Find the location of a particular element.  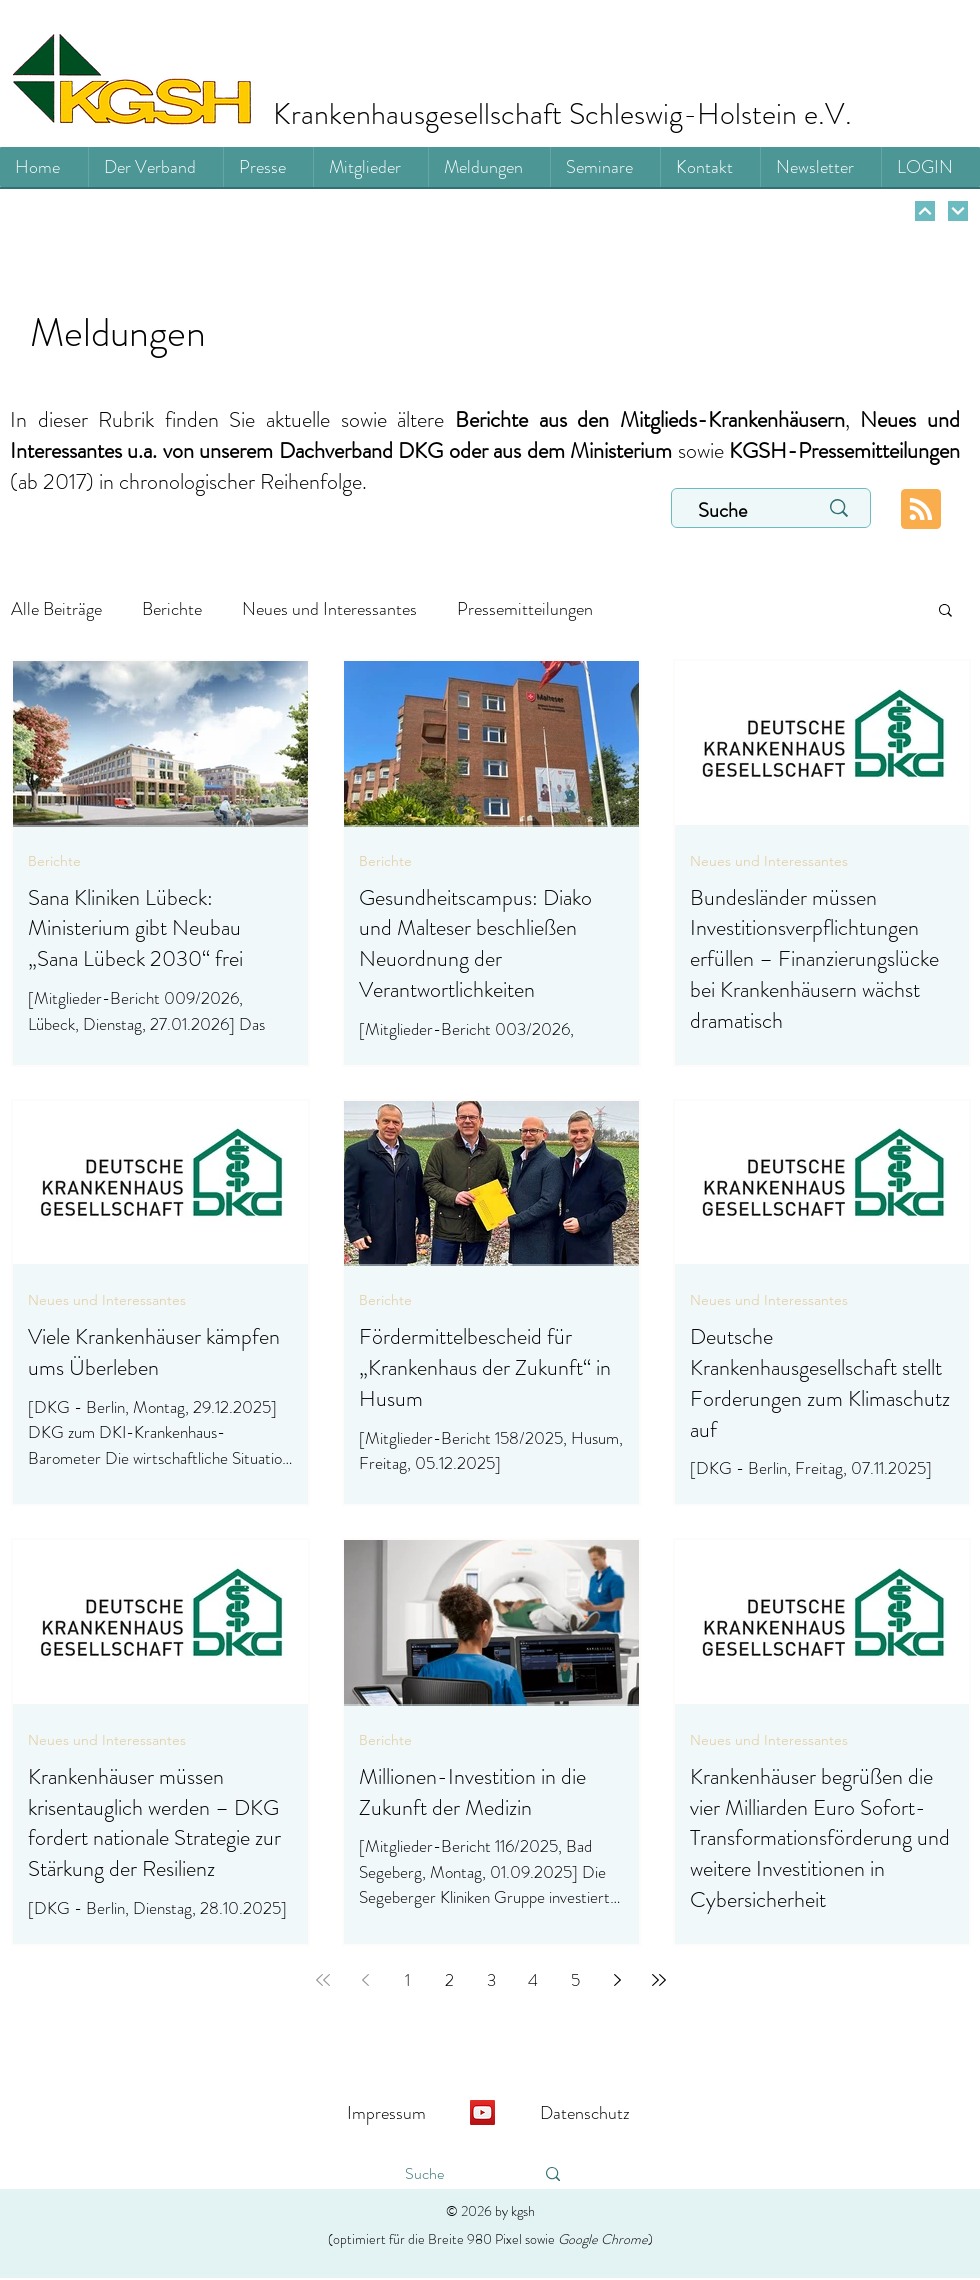

4 [Page 4] is located at coordinates (533, 1980).